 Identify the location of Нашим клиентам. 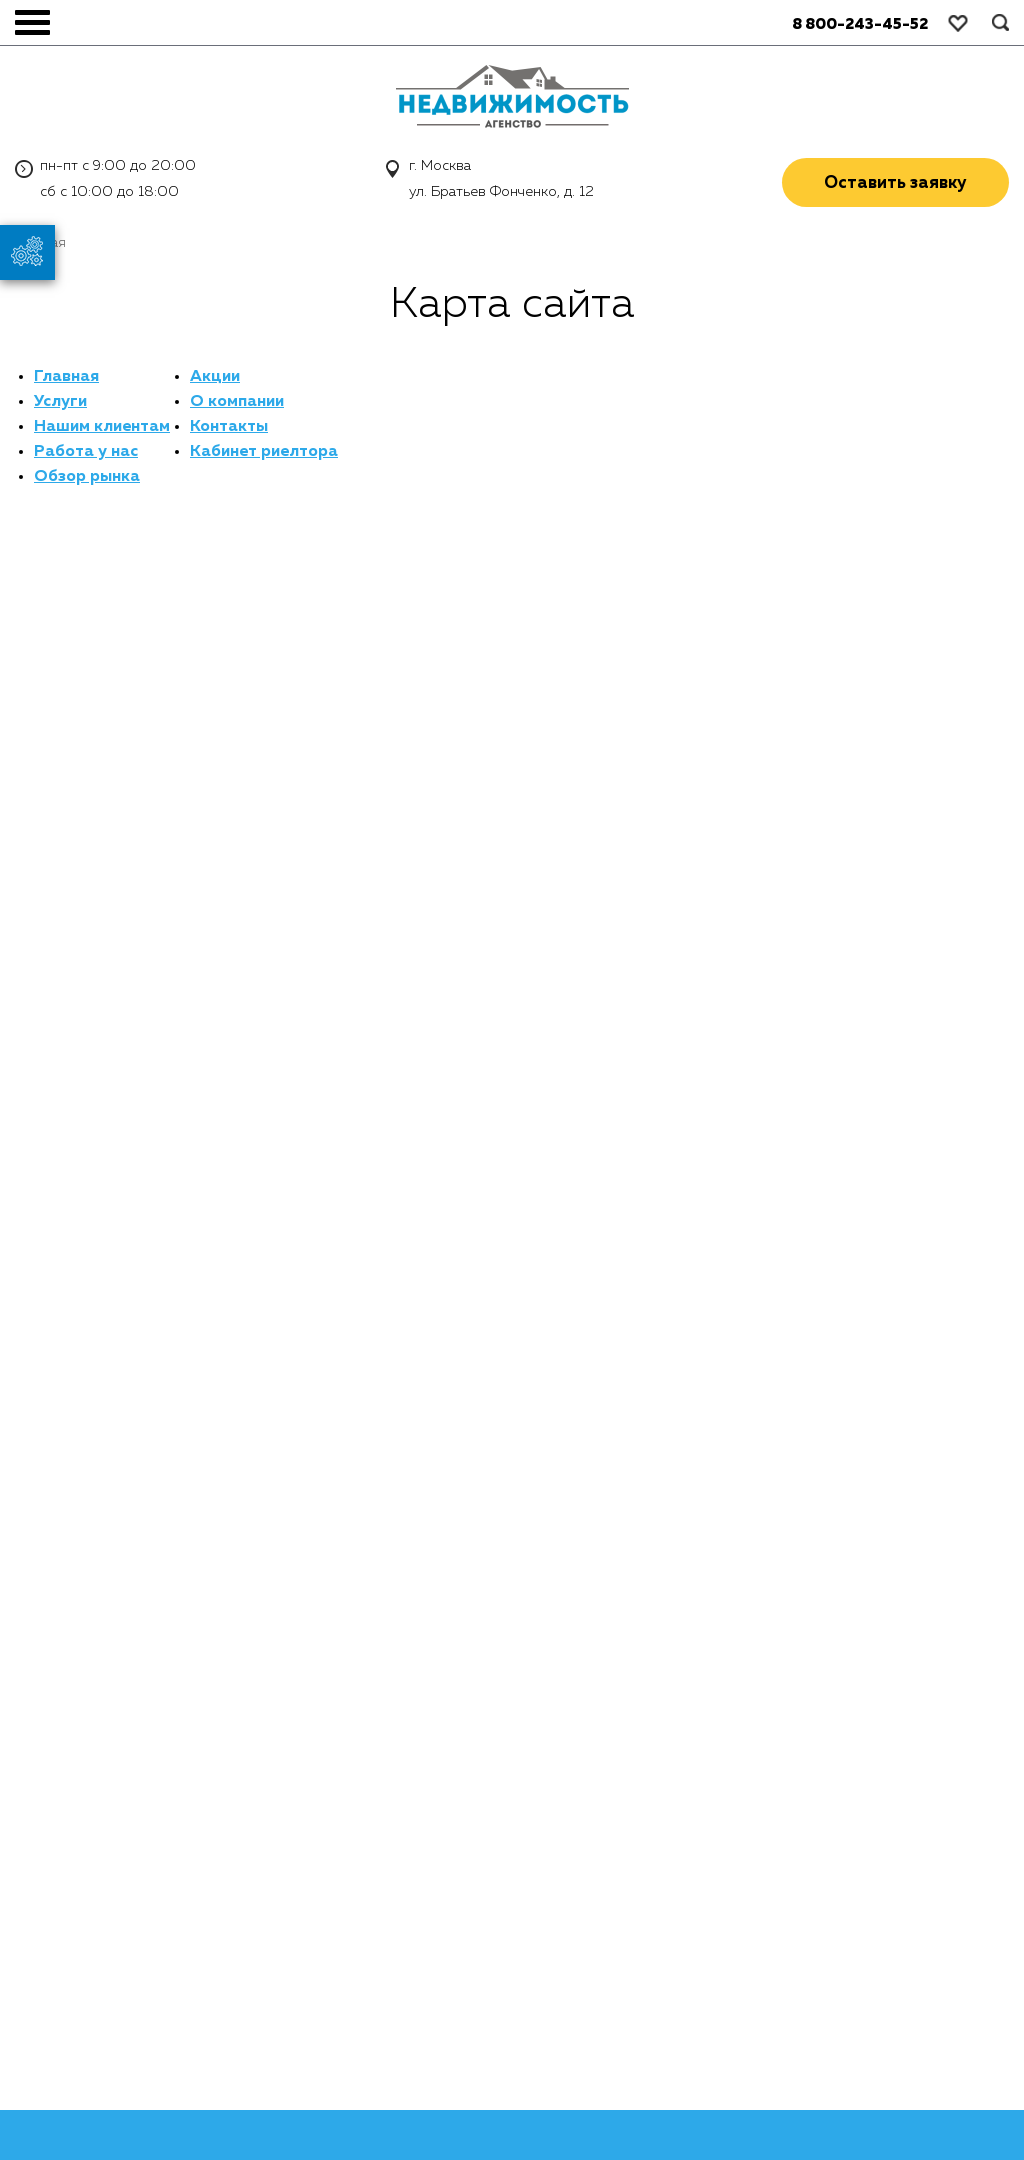
(102, 427).